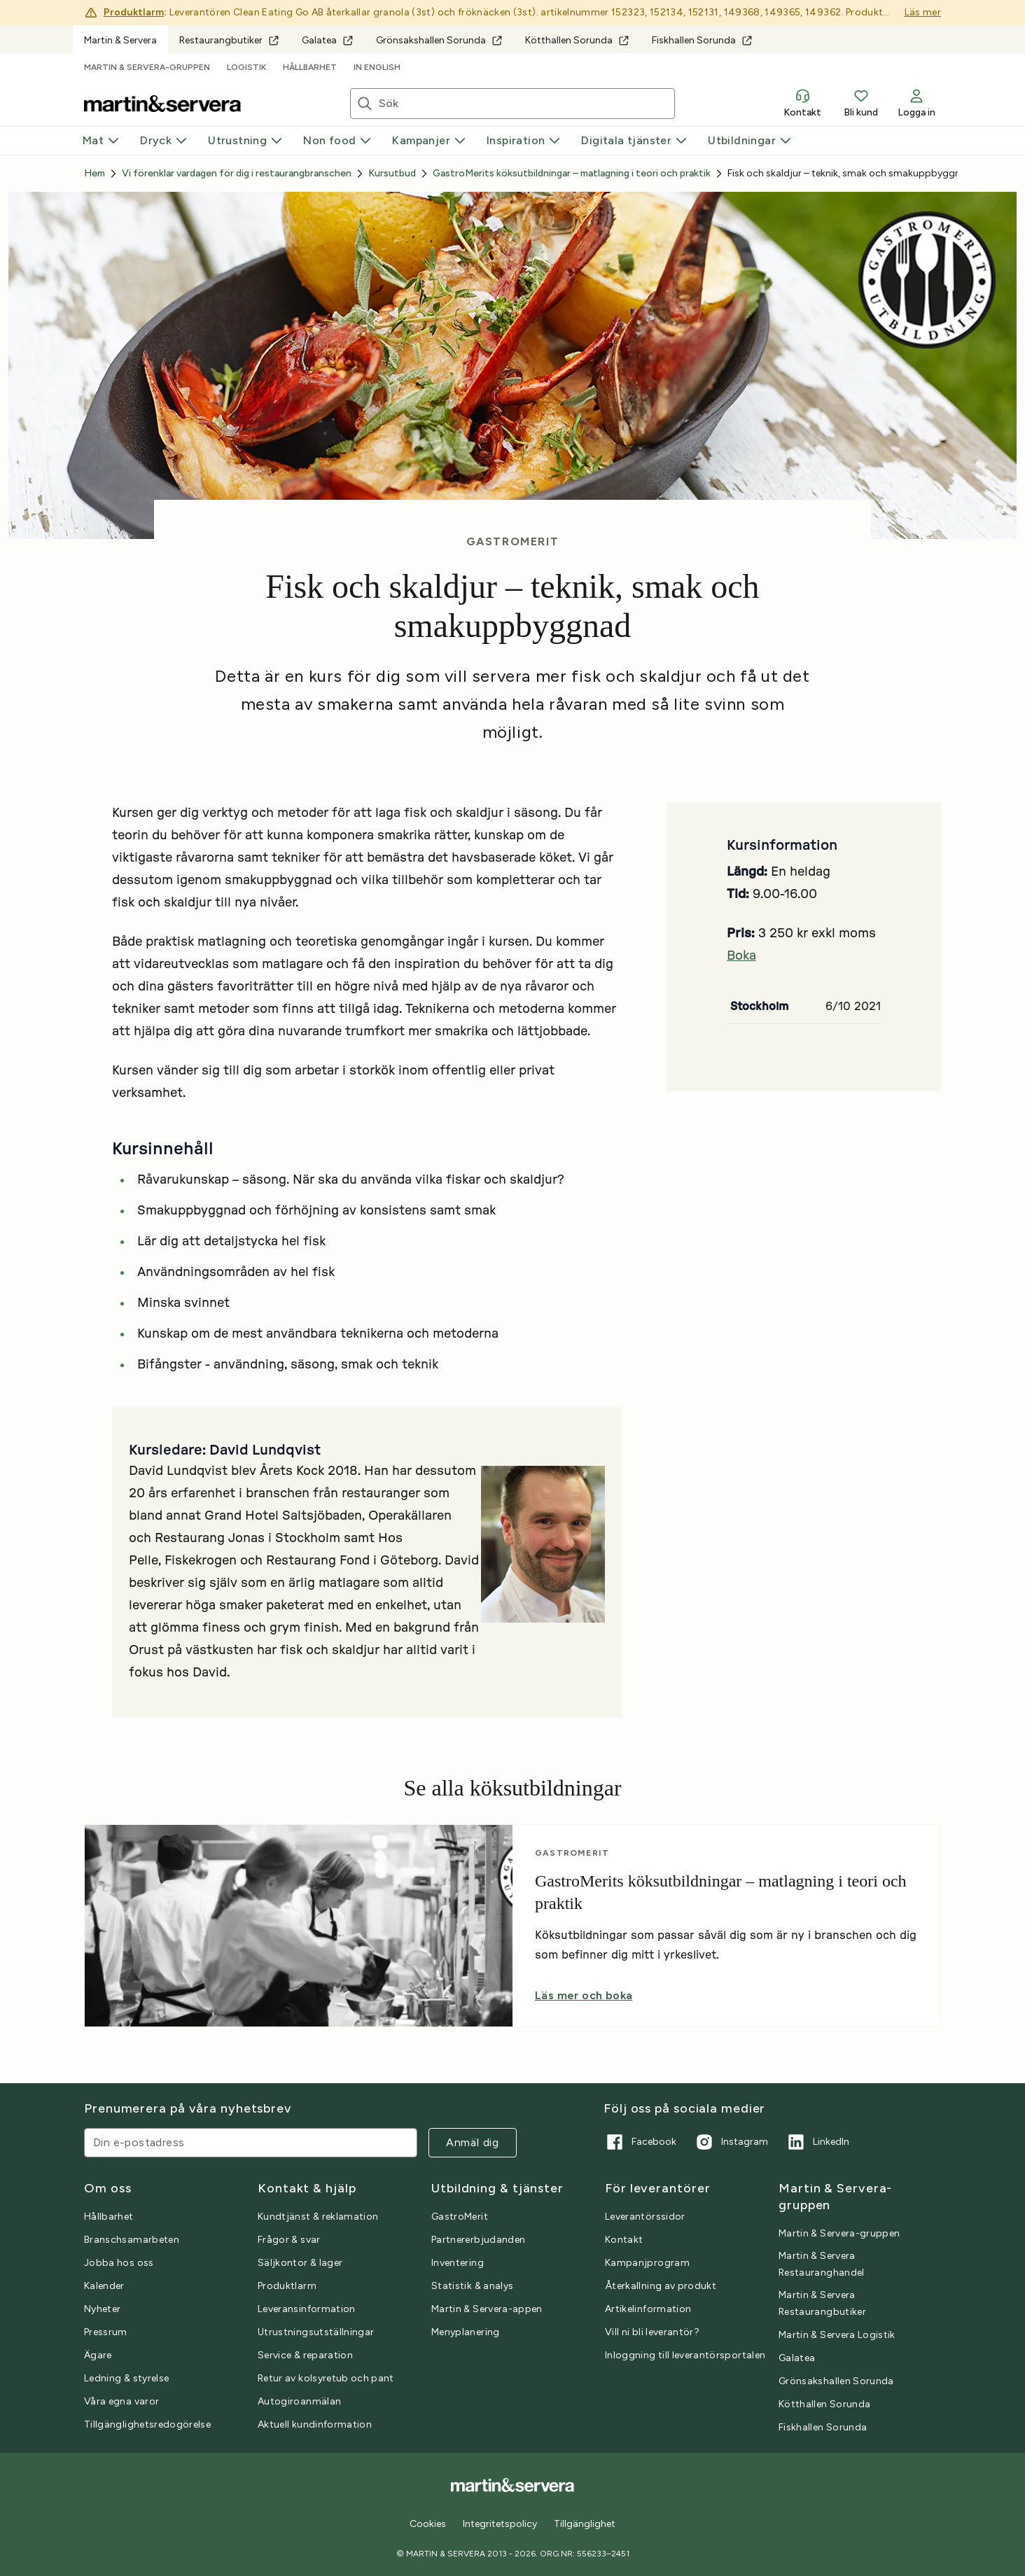 This screenshot has height=2576, width=1025. Describe the element at coordinates (584, 2524) in the screenshot. I see `Tillgänglighet` at that location.